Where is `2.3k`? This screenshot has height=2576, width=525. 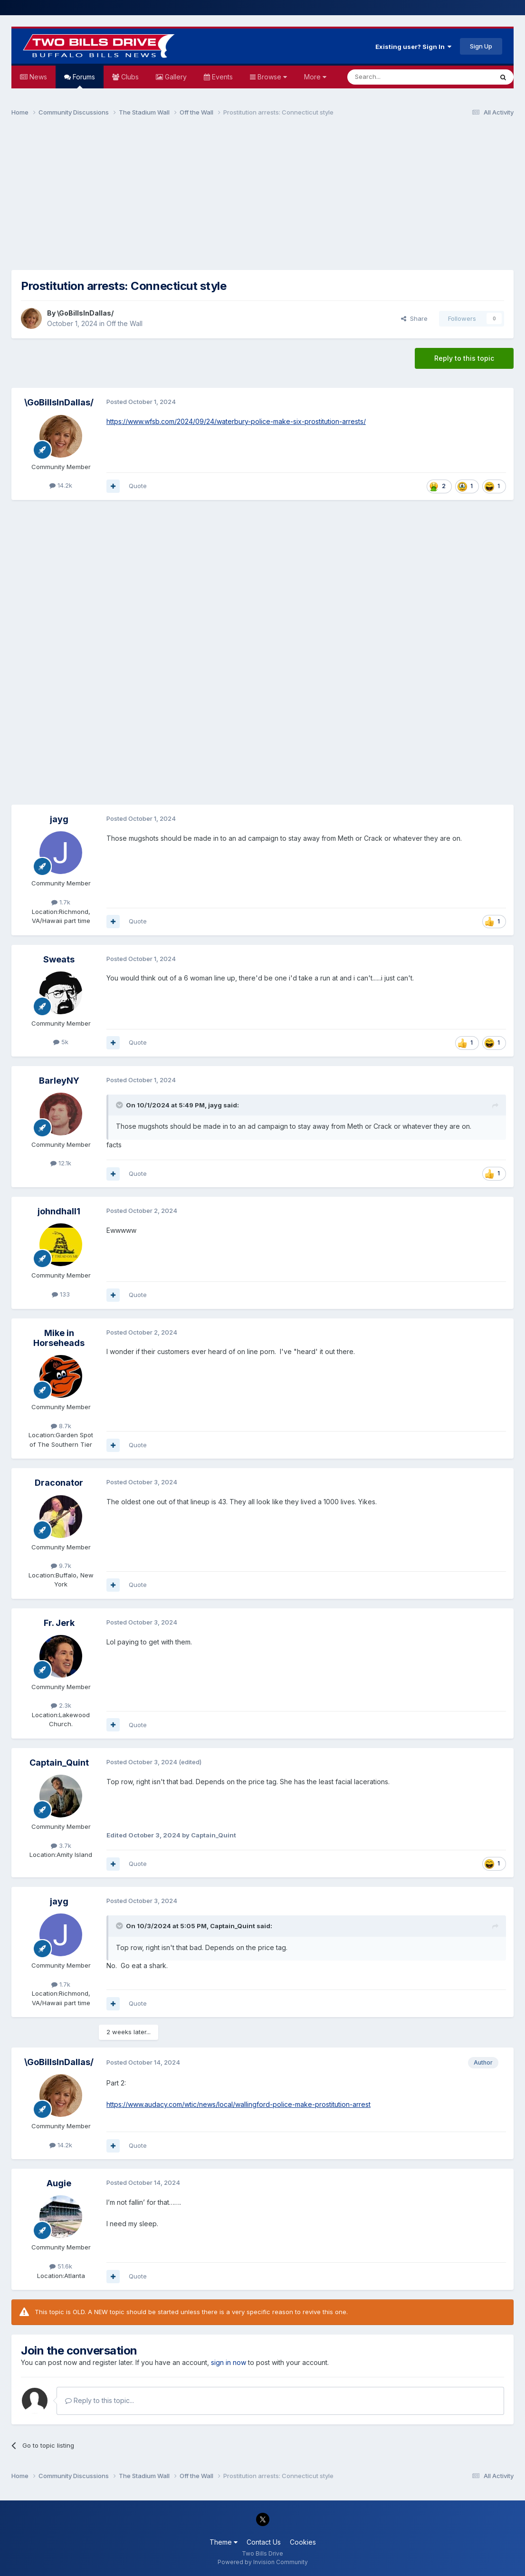
2.3k is located at coordinates (61, 1705).